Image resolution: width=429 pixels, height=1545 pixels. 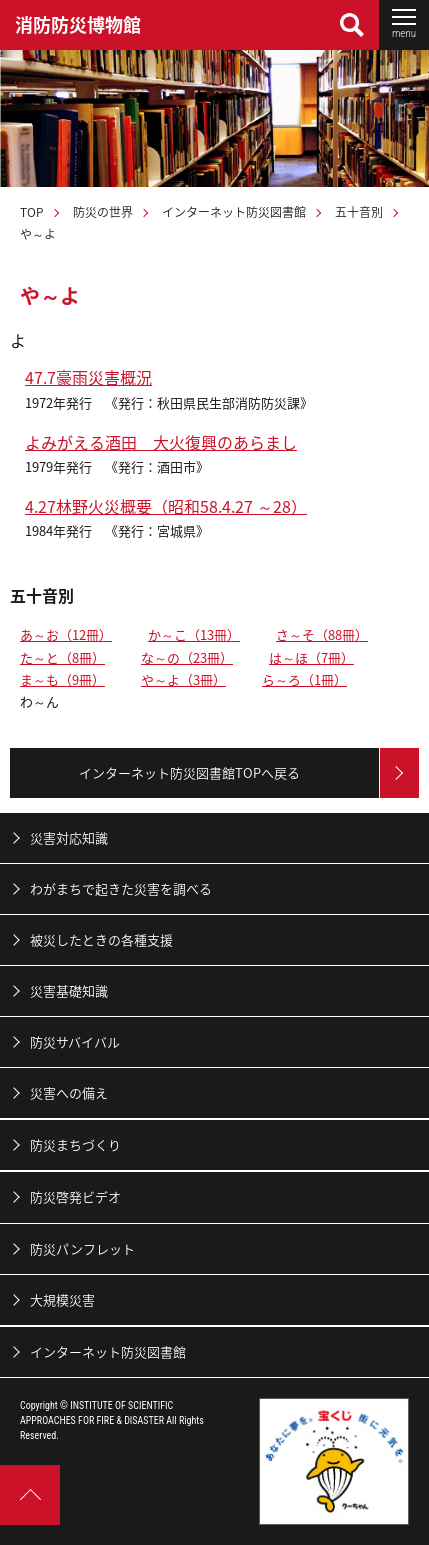 What do you see at coordinates (82, 1248) in the screenshot?
I see `防災パンフレット` at bounding box center [82, 1248].